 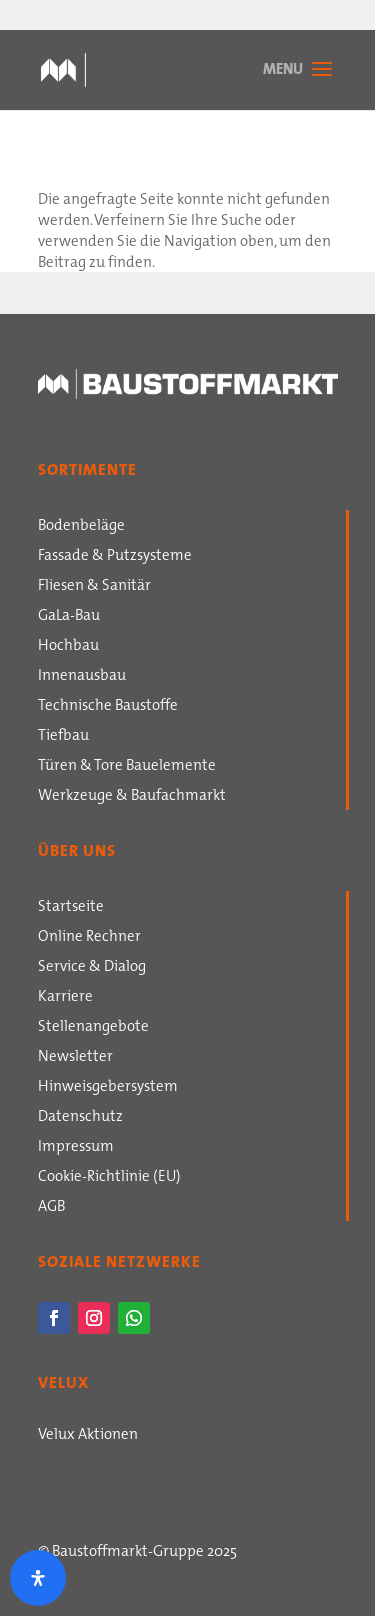 What do you see at coordinates (65, 998) in the screenshot?
I see `Karriere` at bounding box center [65, 998].